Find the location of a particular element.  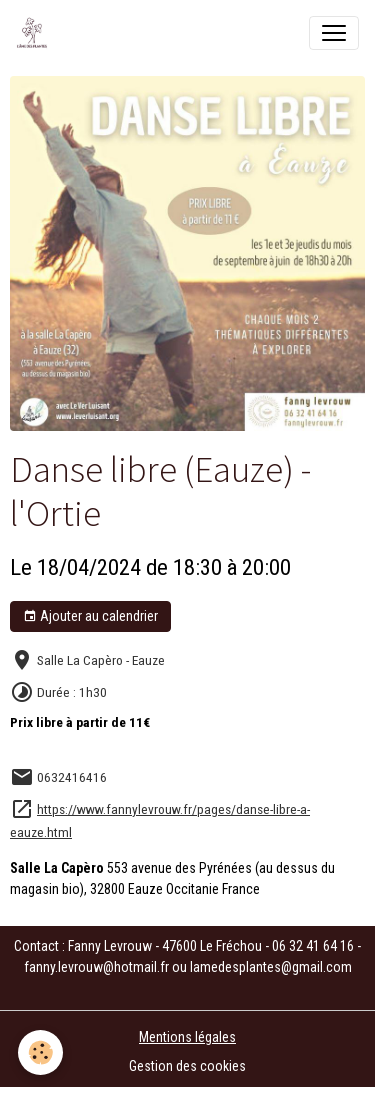

Mentions légales is located at coordinates (187, 1037).